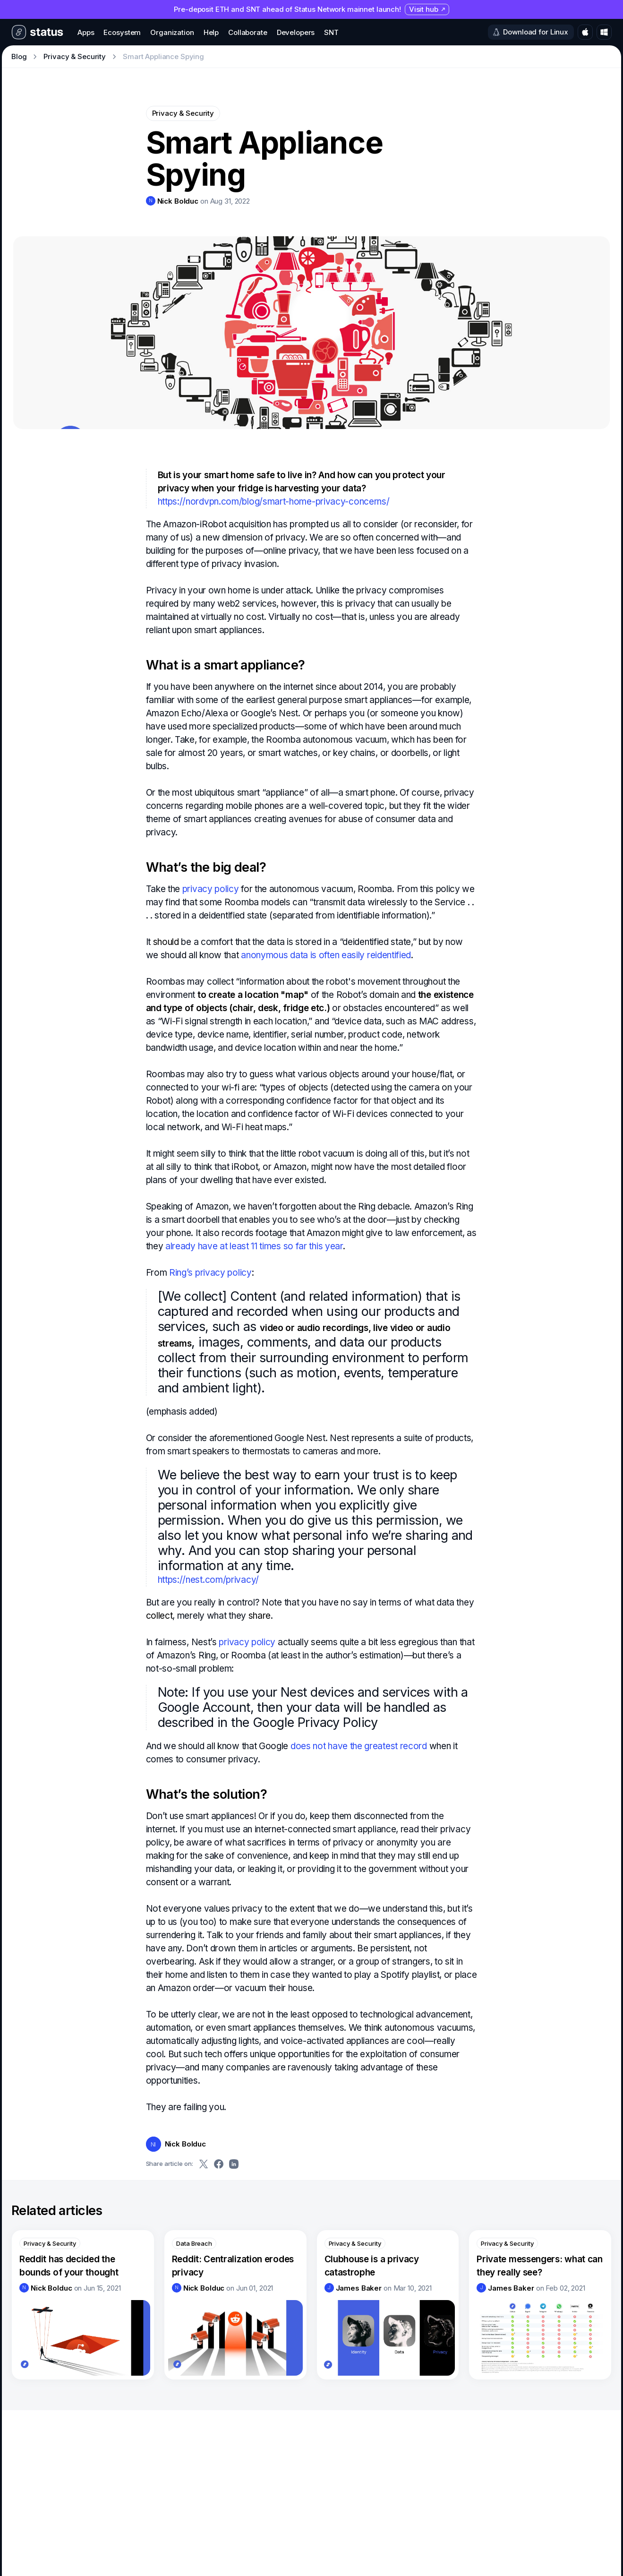  What do you see at coordinates (172, 201) in the screenshot?
I see `[link]` at bounding box center [172, 201].